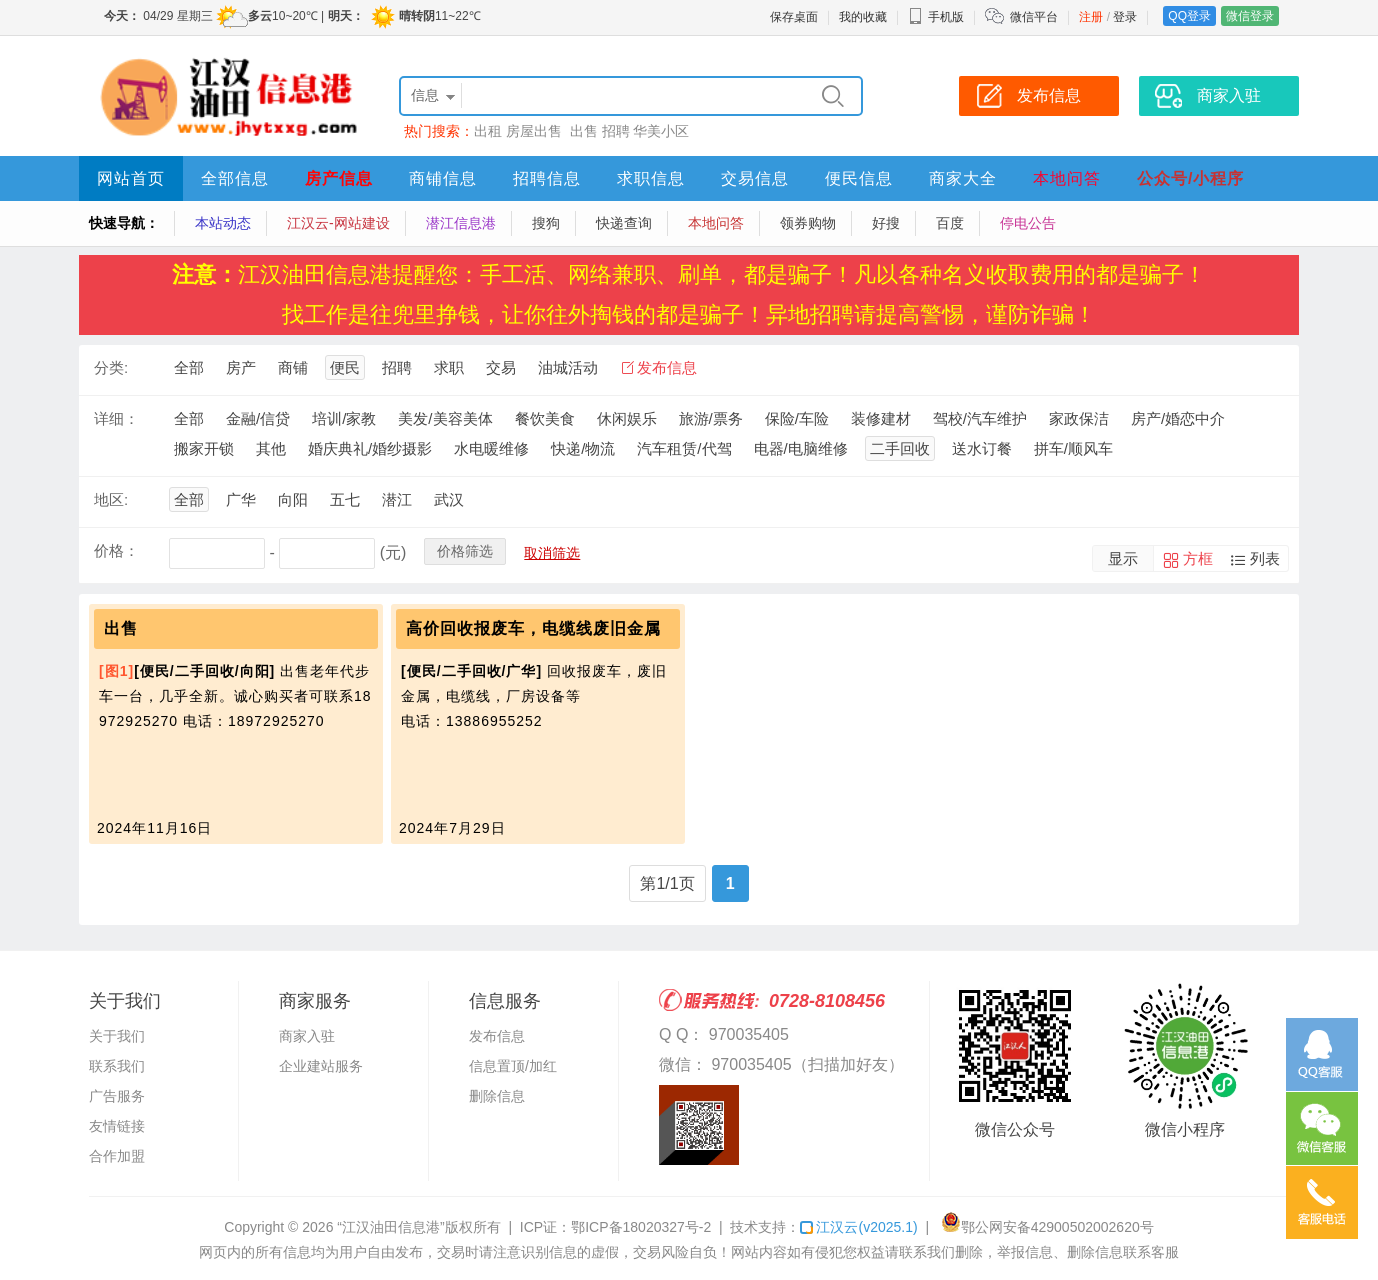 Image resolution: width=1378 pixels, height=1280 pixels. What do you see at coordinates (661, 131) in the screenshot?
I see `华美小区` at bounding box center [661, 131].